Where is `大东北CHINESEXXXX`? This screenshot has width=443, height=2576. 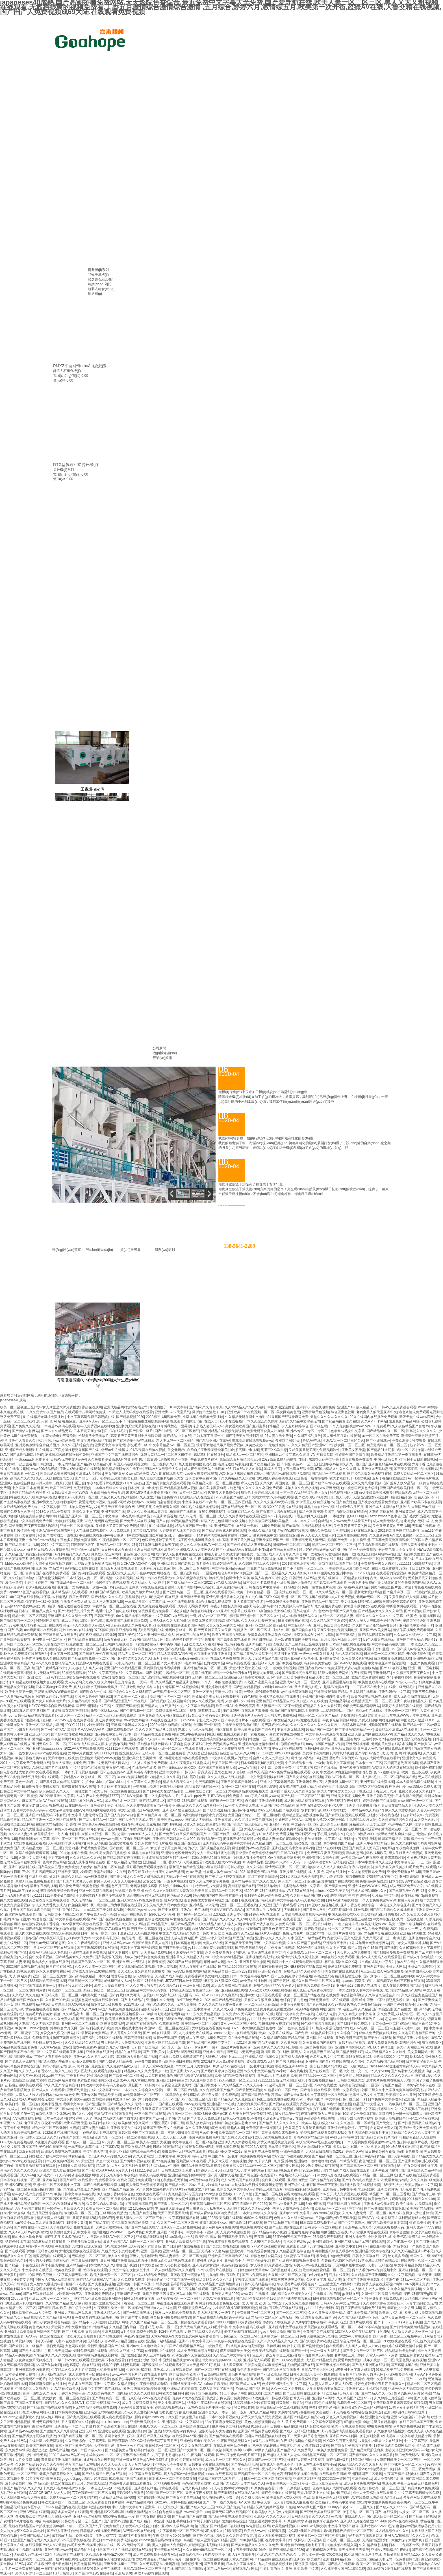
大东北CHINESEXXXX is located at coordinates (262, 1597).